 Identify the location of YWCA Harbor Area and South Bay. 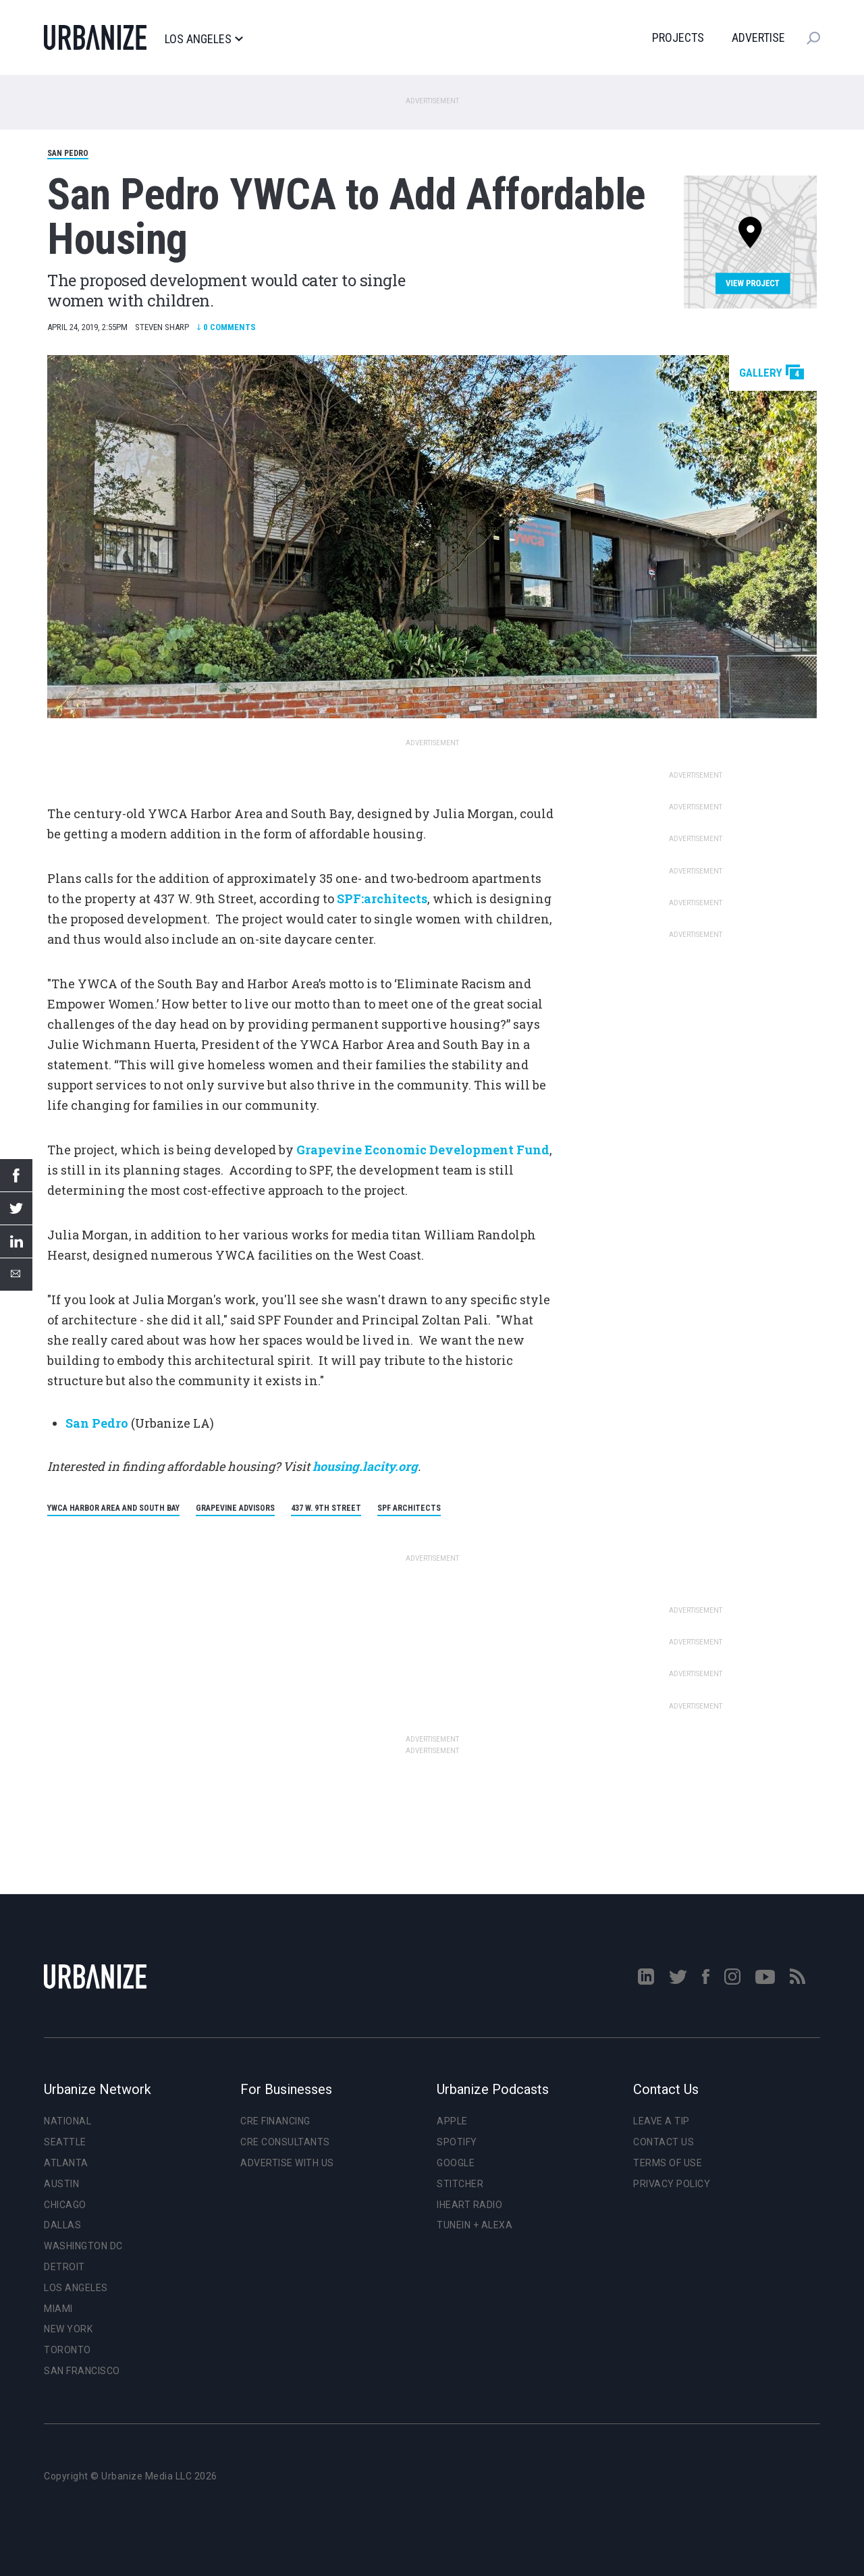
(113, 1508).